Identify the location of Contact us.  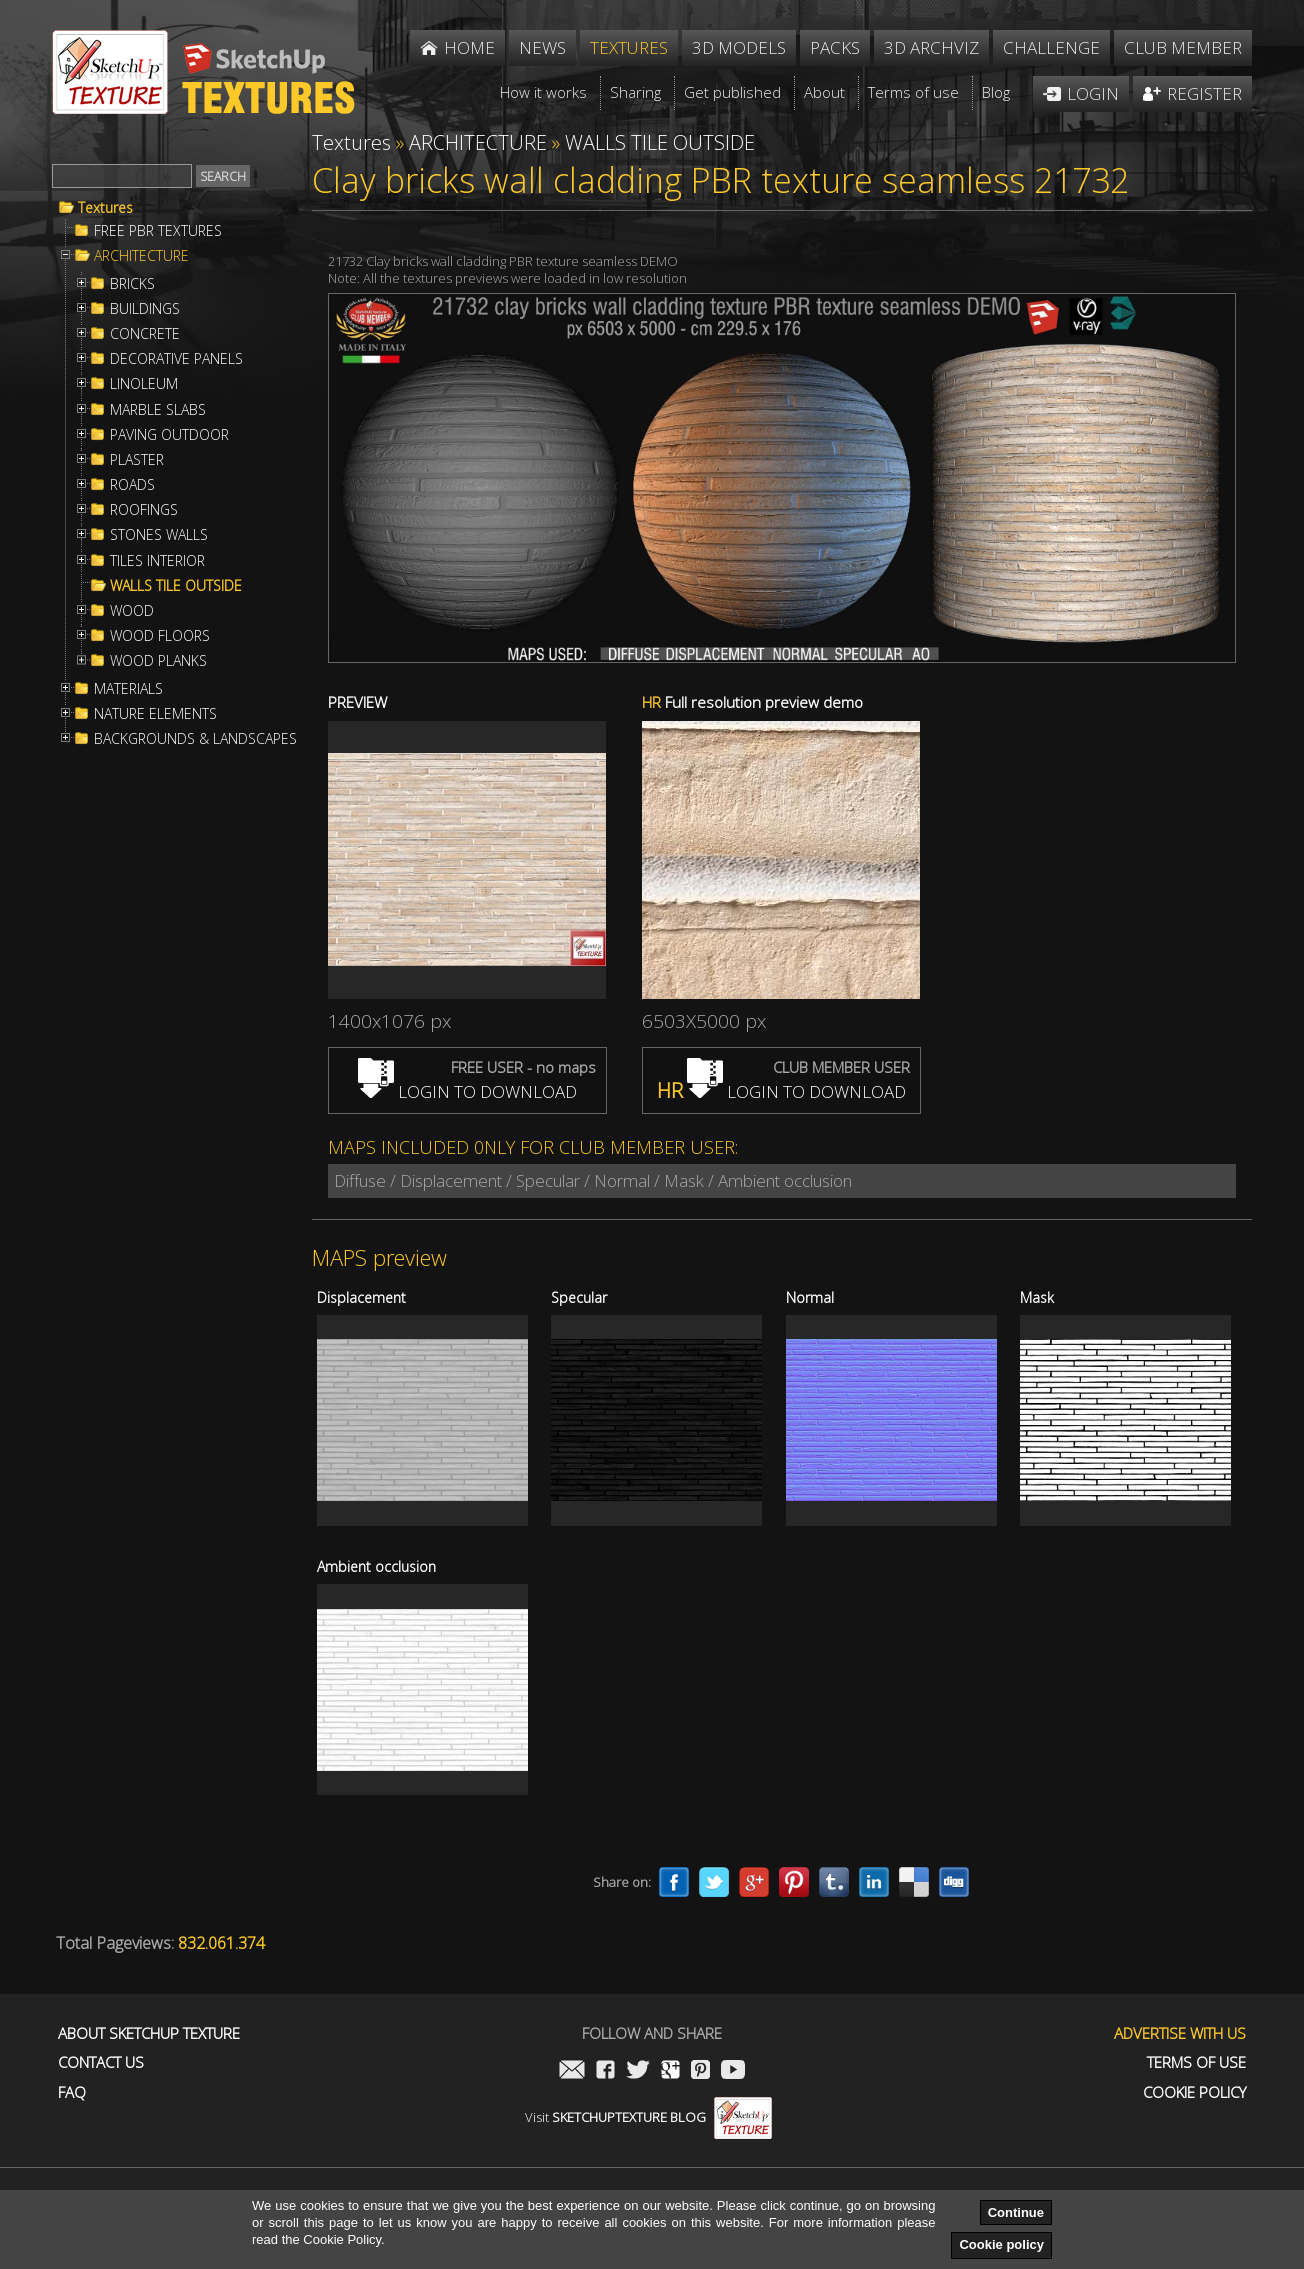
(101, 2062).